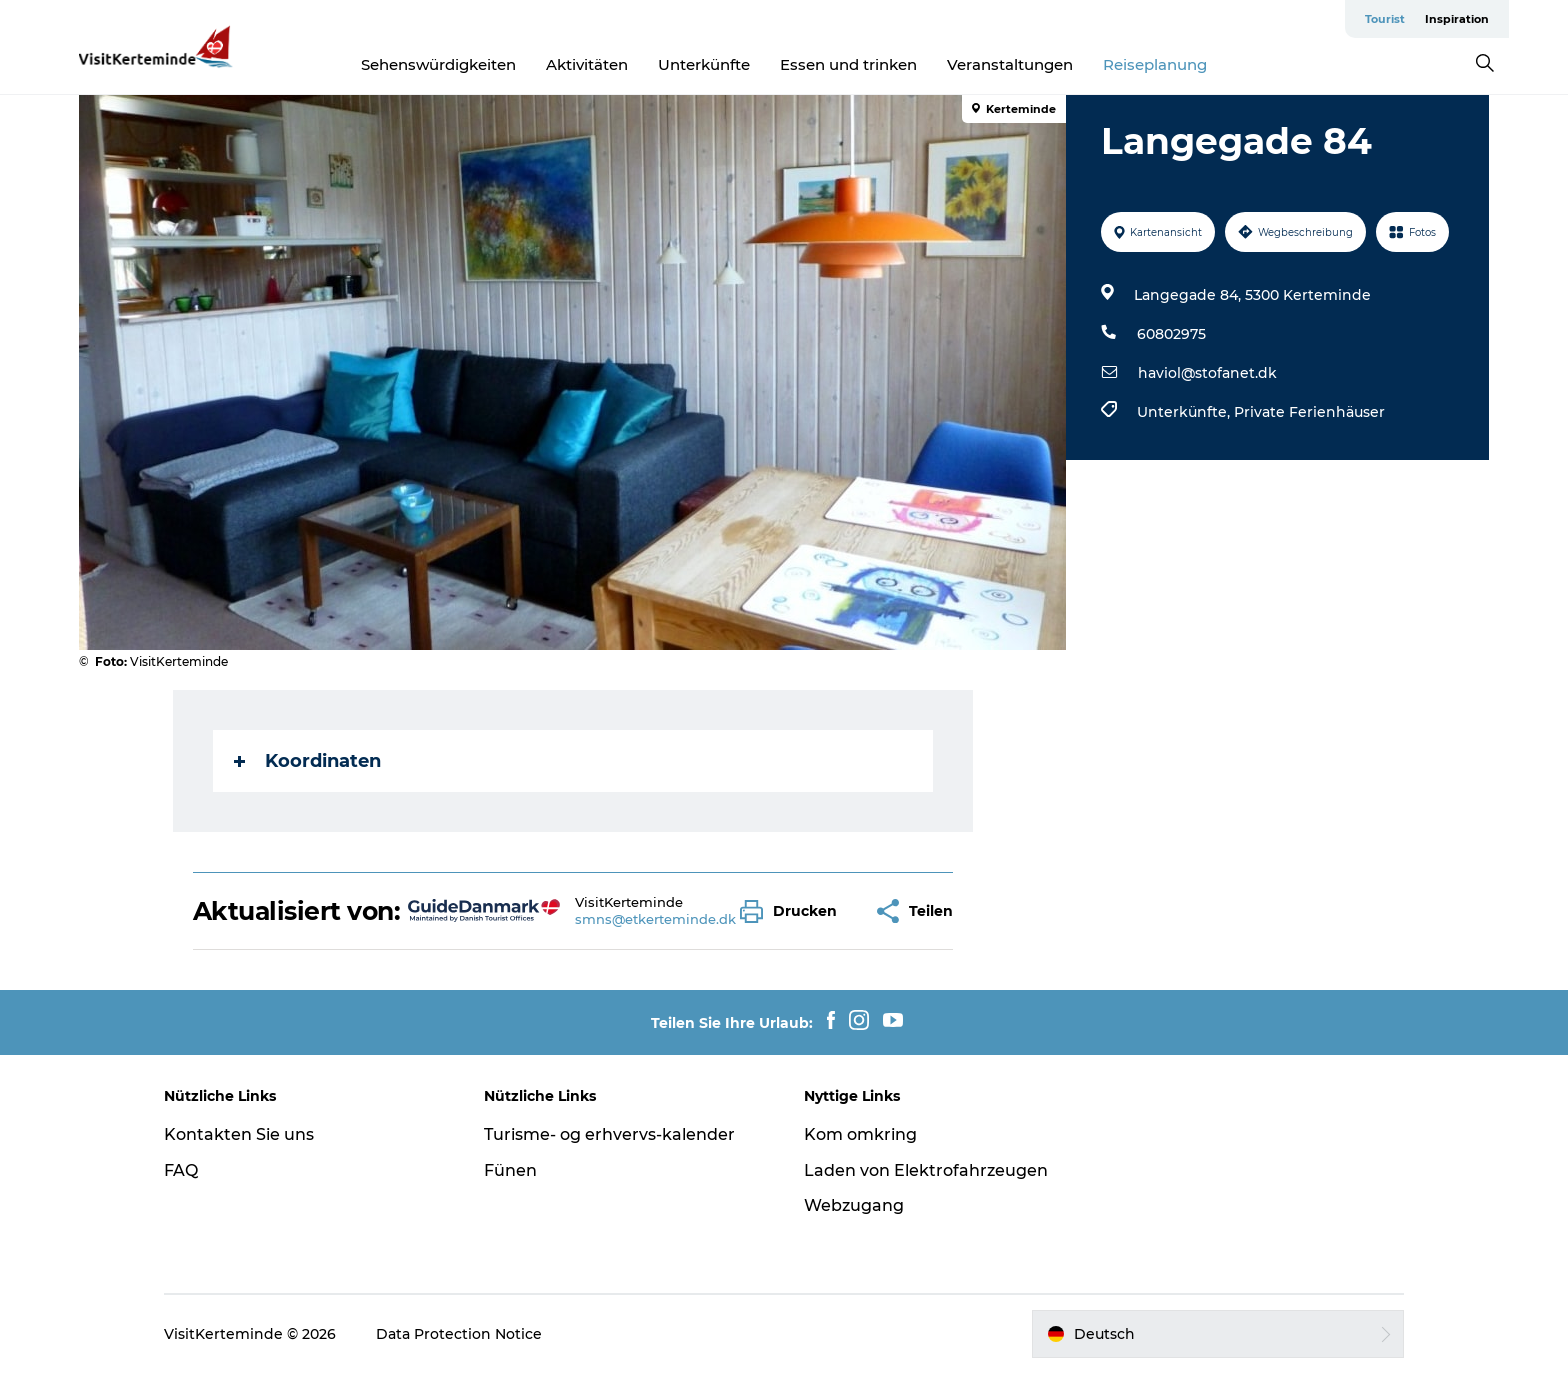 This screenshot has height=1373, width=1568. Describe the element at coordinates (926, 1170) in the screenshot. I see `Laden von Elektrofahrzeugen` at that location.